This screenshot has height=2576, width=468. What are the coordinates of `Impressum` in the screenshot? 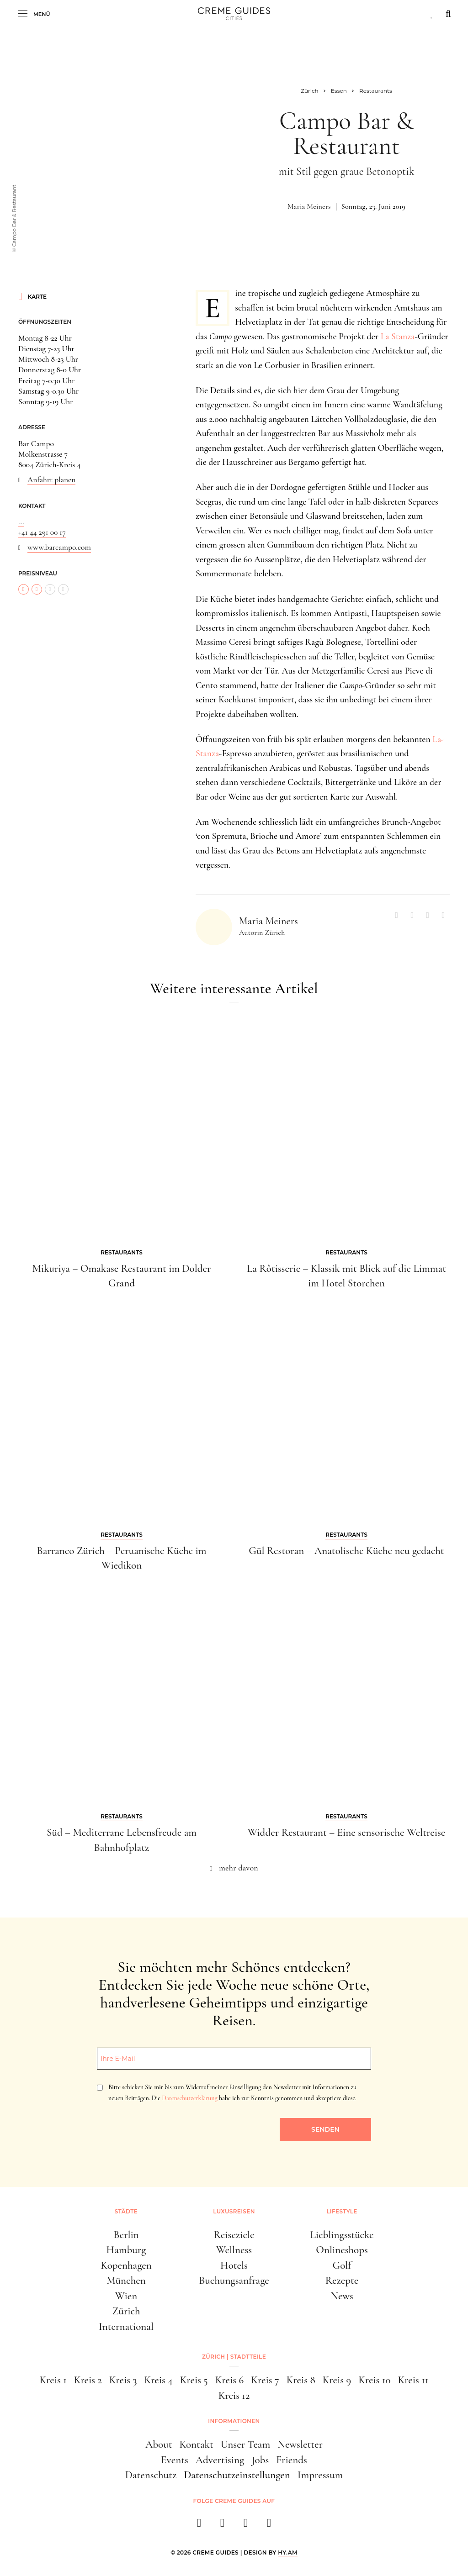 It's located at (320, 2475).